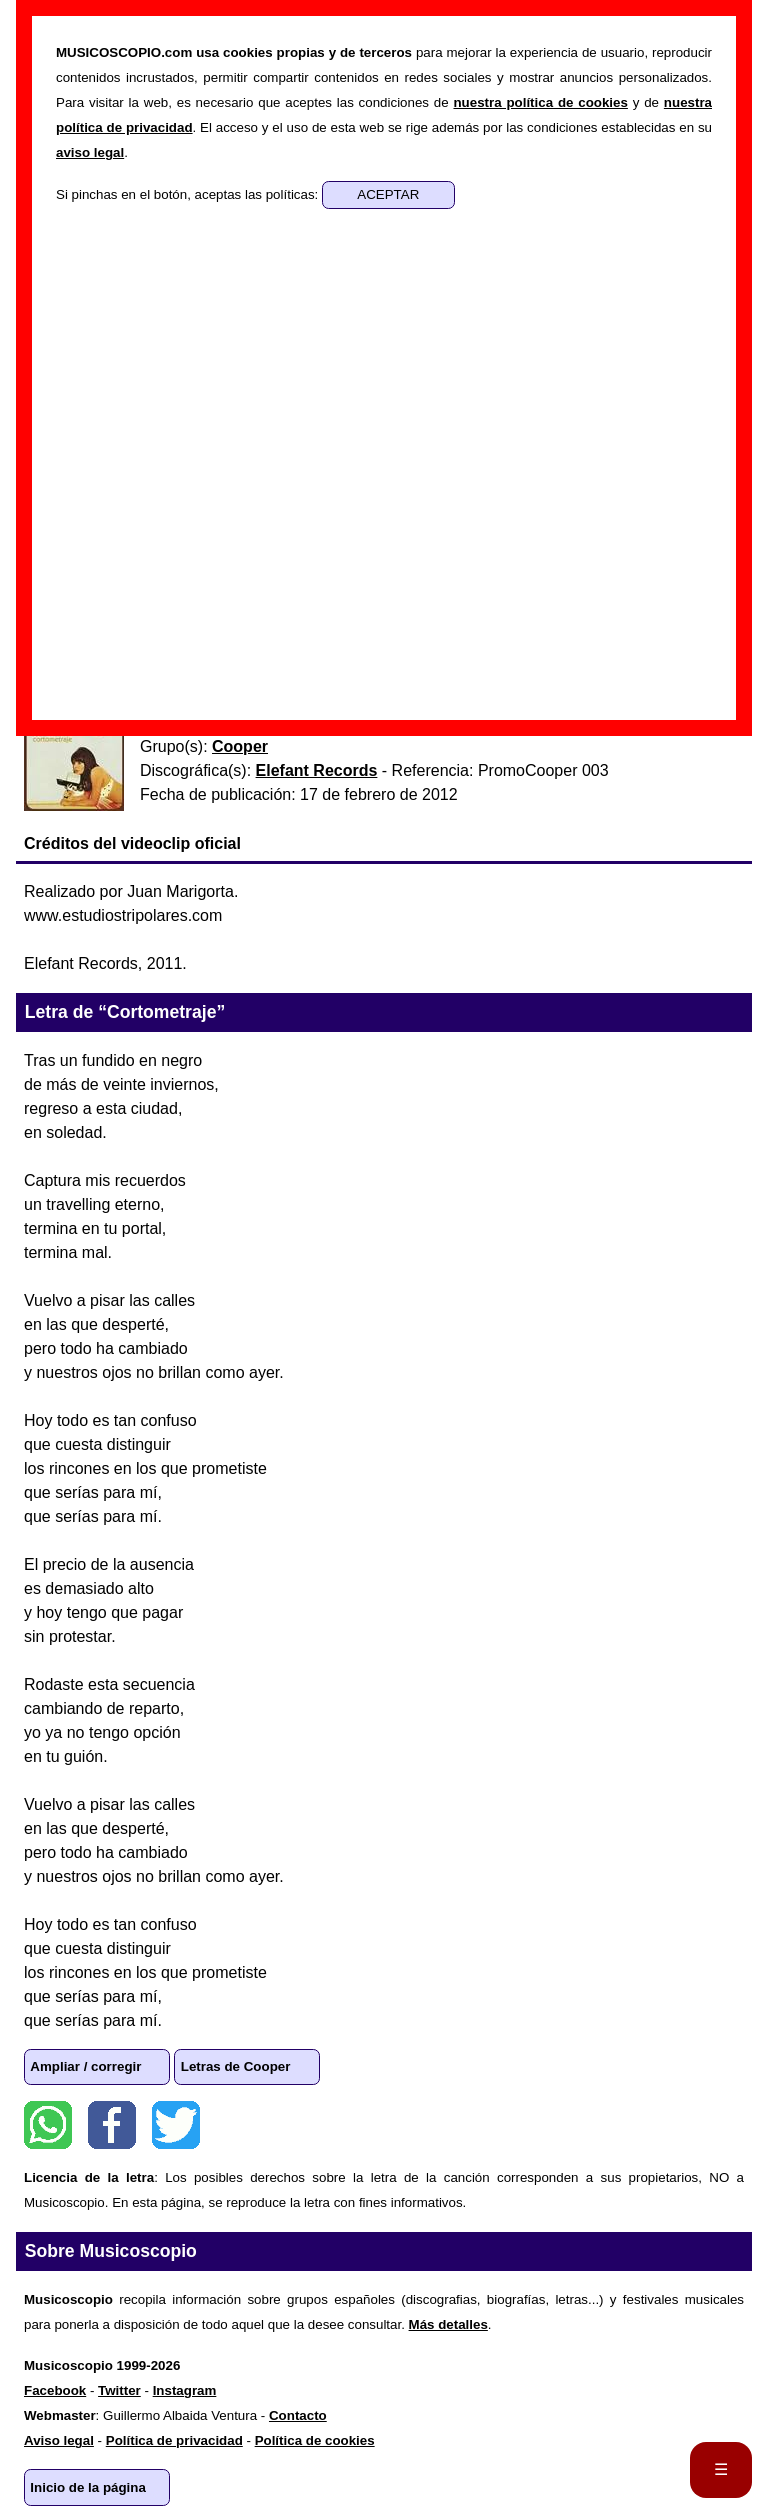 The width and height of the screenshot is (768, 2514). I want to click on WhatsApp, so click(48, 2125).